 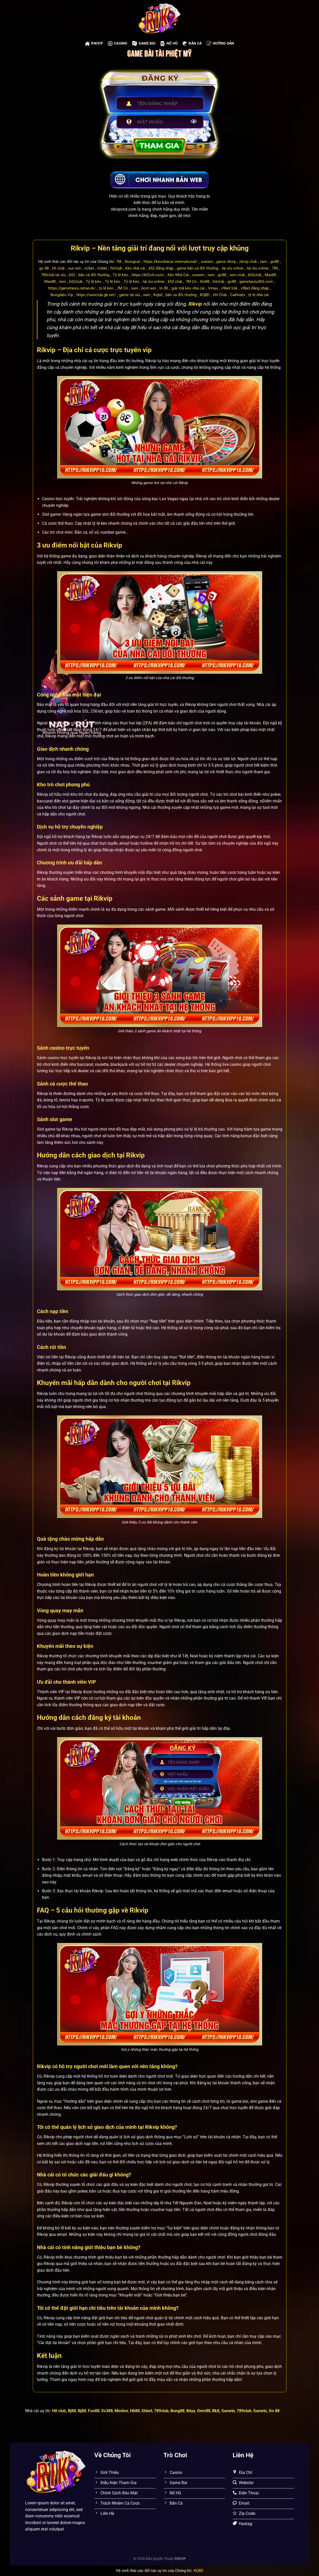 I want to click on Bắn Cá, so click(x=192, y=43).